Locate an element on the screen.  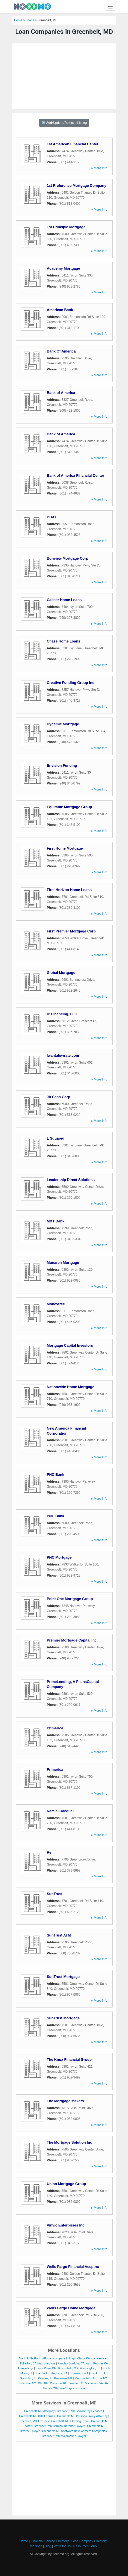
Greenbelt, MD Software Development Companies is located at coordinates (74, 2431).